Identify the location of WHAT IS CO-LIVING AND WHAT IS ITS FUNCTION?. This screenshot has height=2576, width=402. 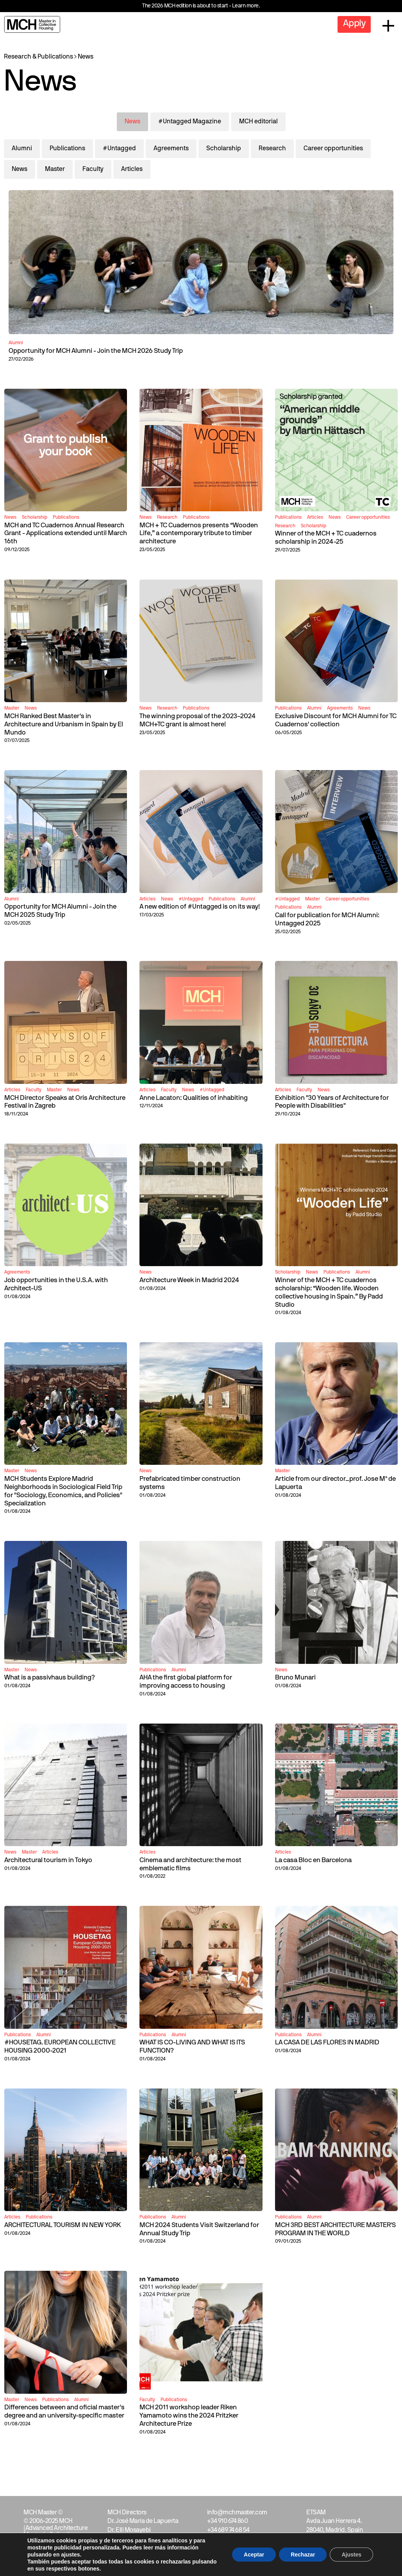
(192, 2047).